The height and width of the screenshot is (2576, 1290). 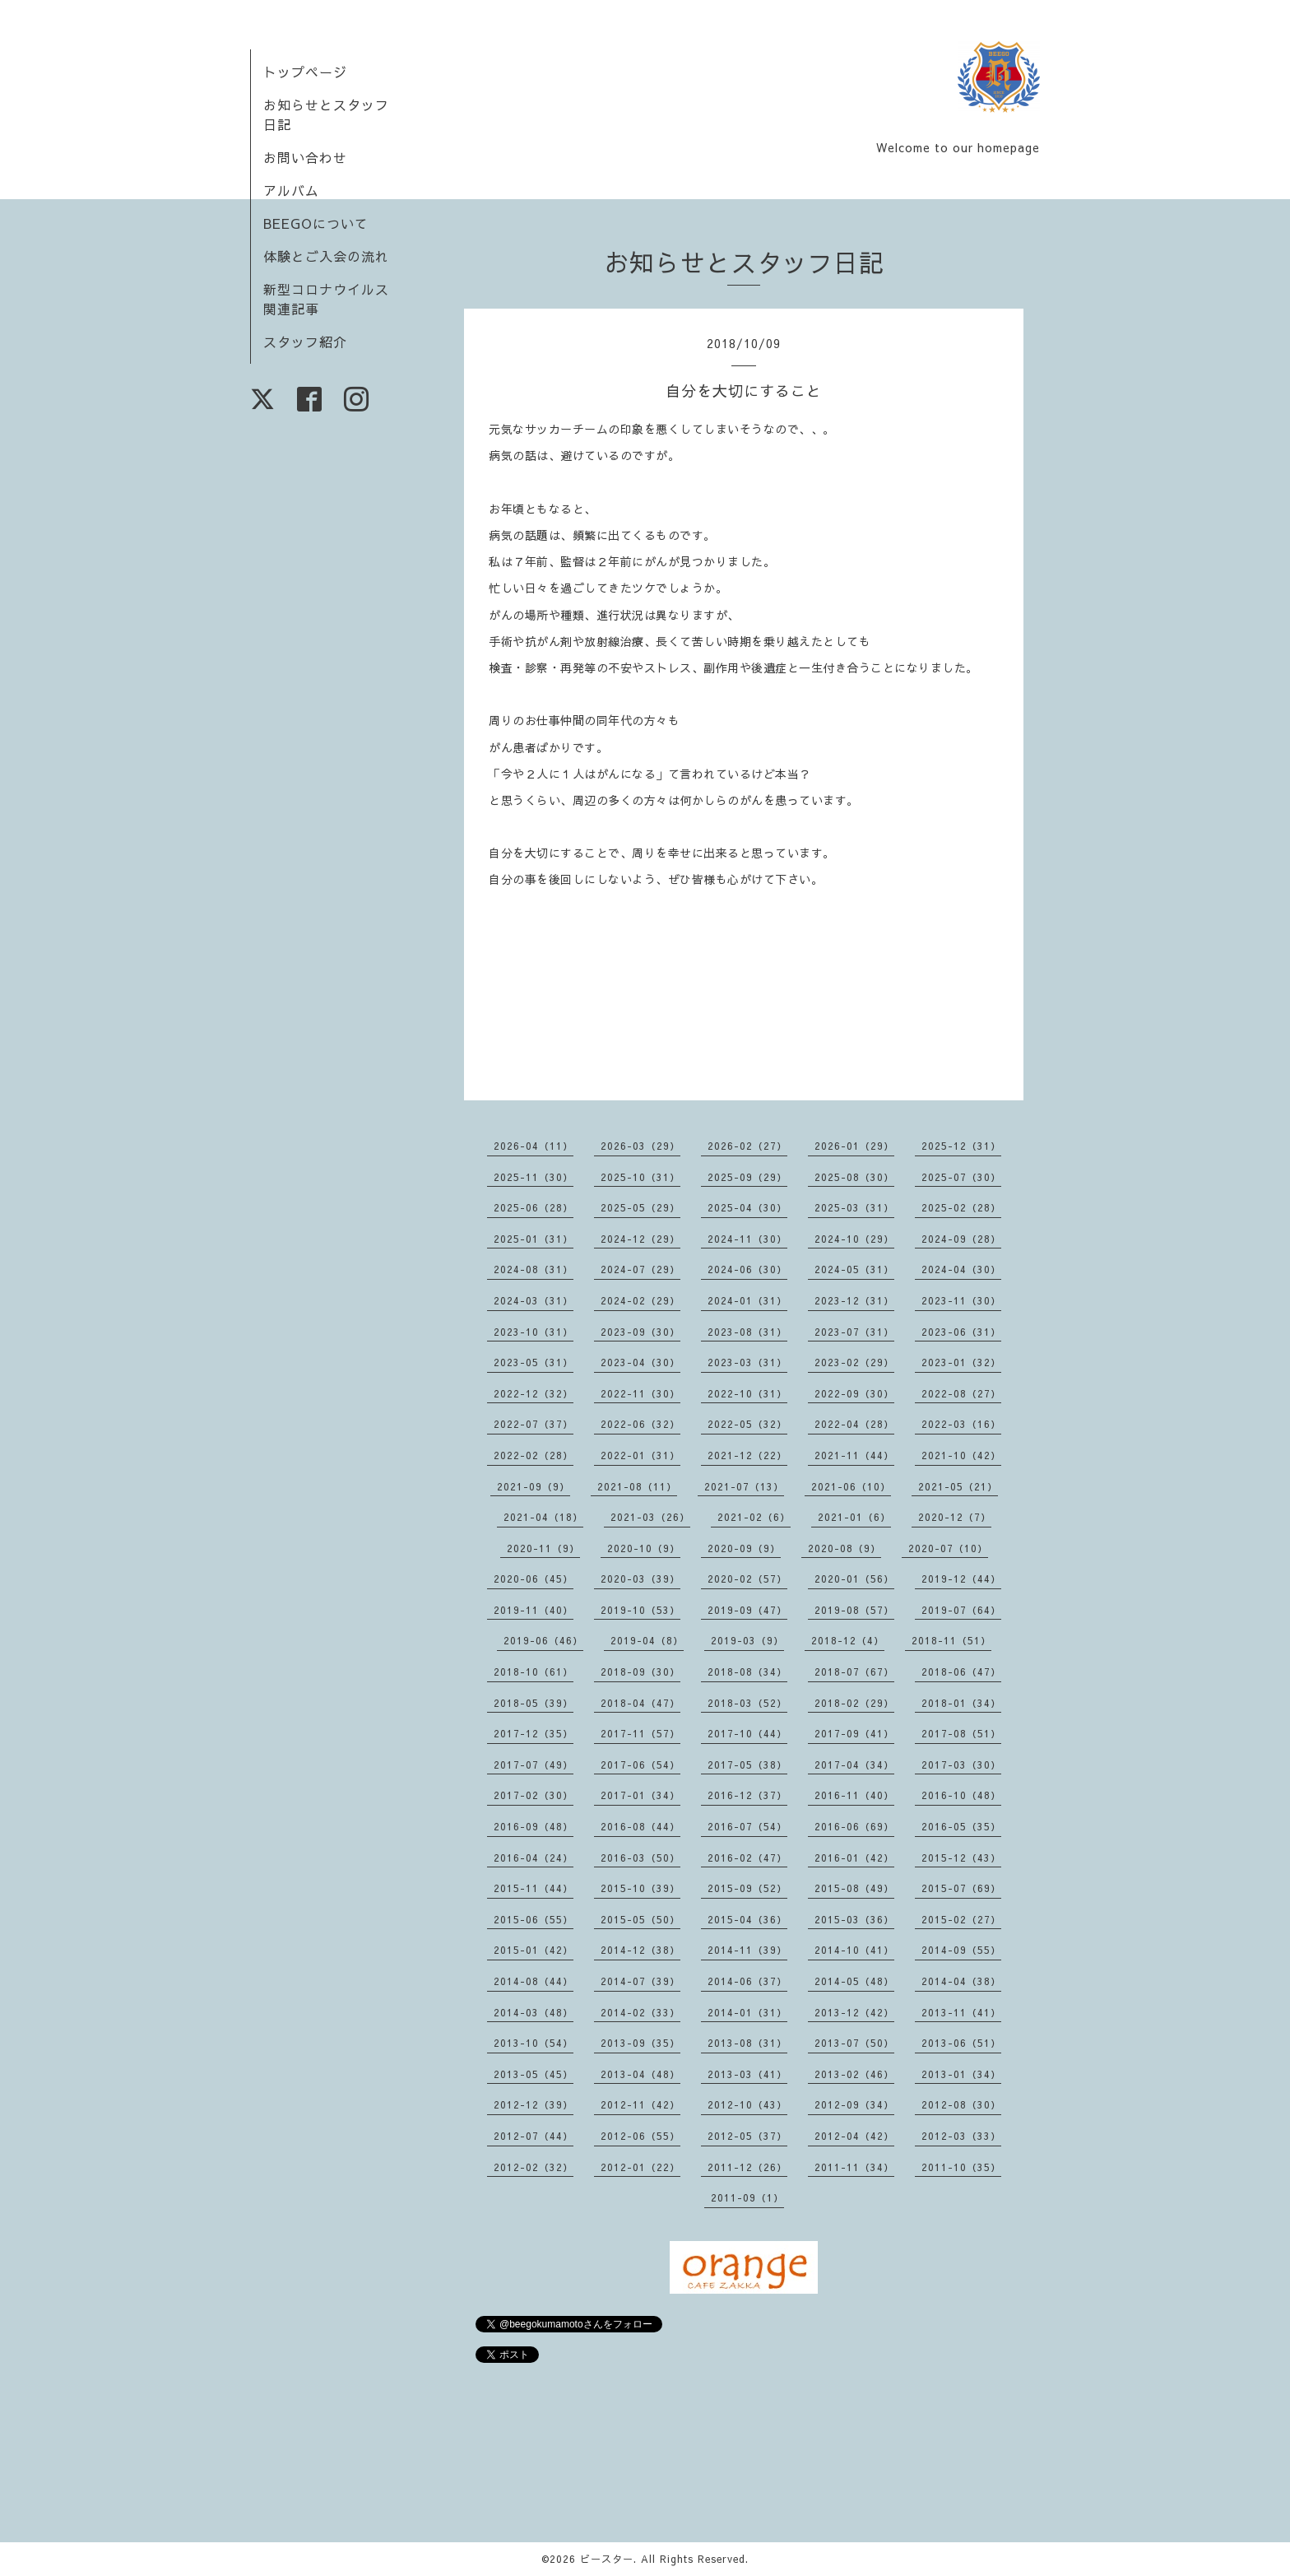 What do you see at coordinates (533, 1671) in the screenshot?
I see `2018-10（61）` at bounding box center [533, 1671].